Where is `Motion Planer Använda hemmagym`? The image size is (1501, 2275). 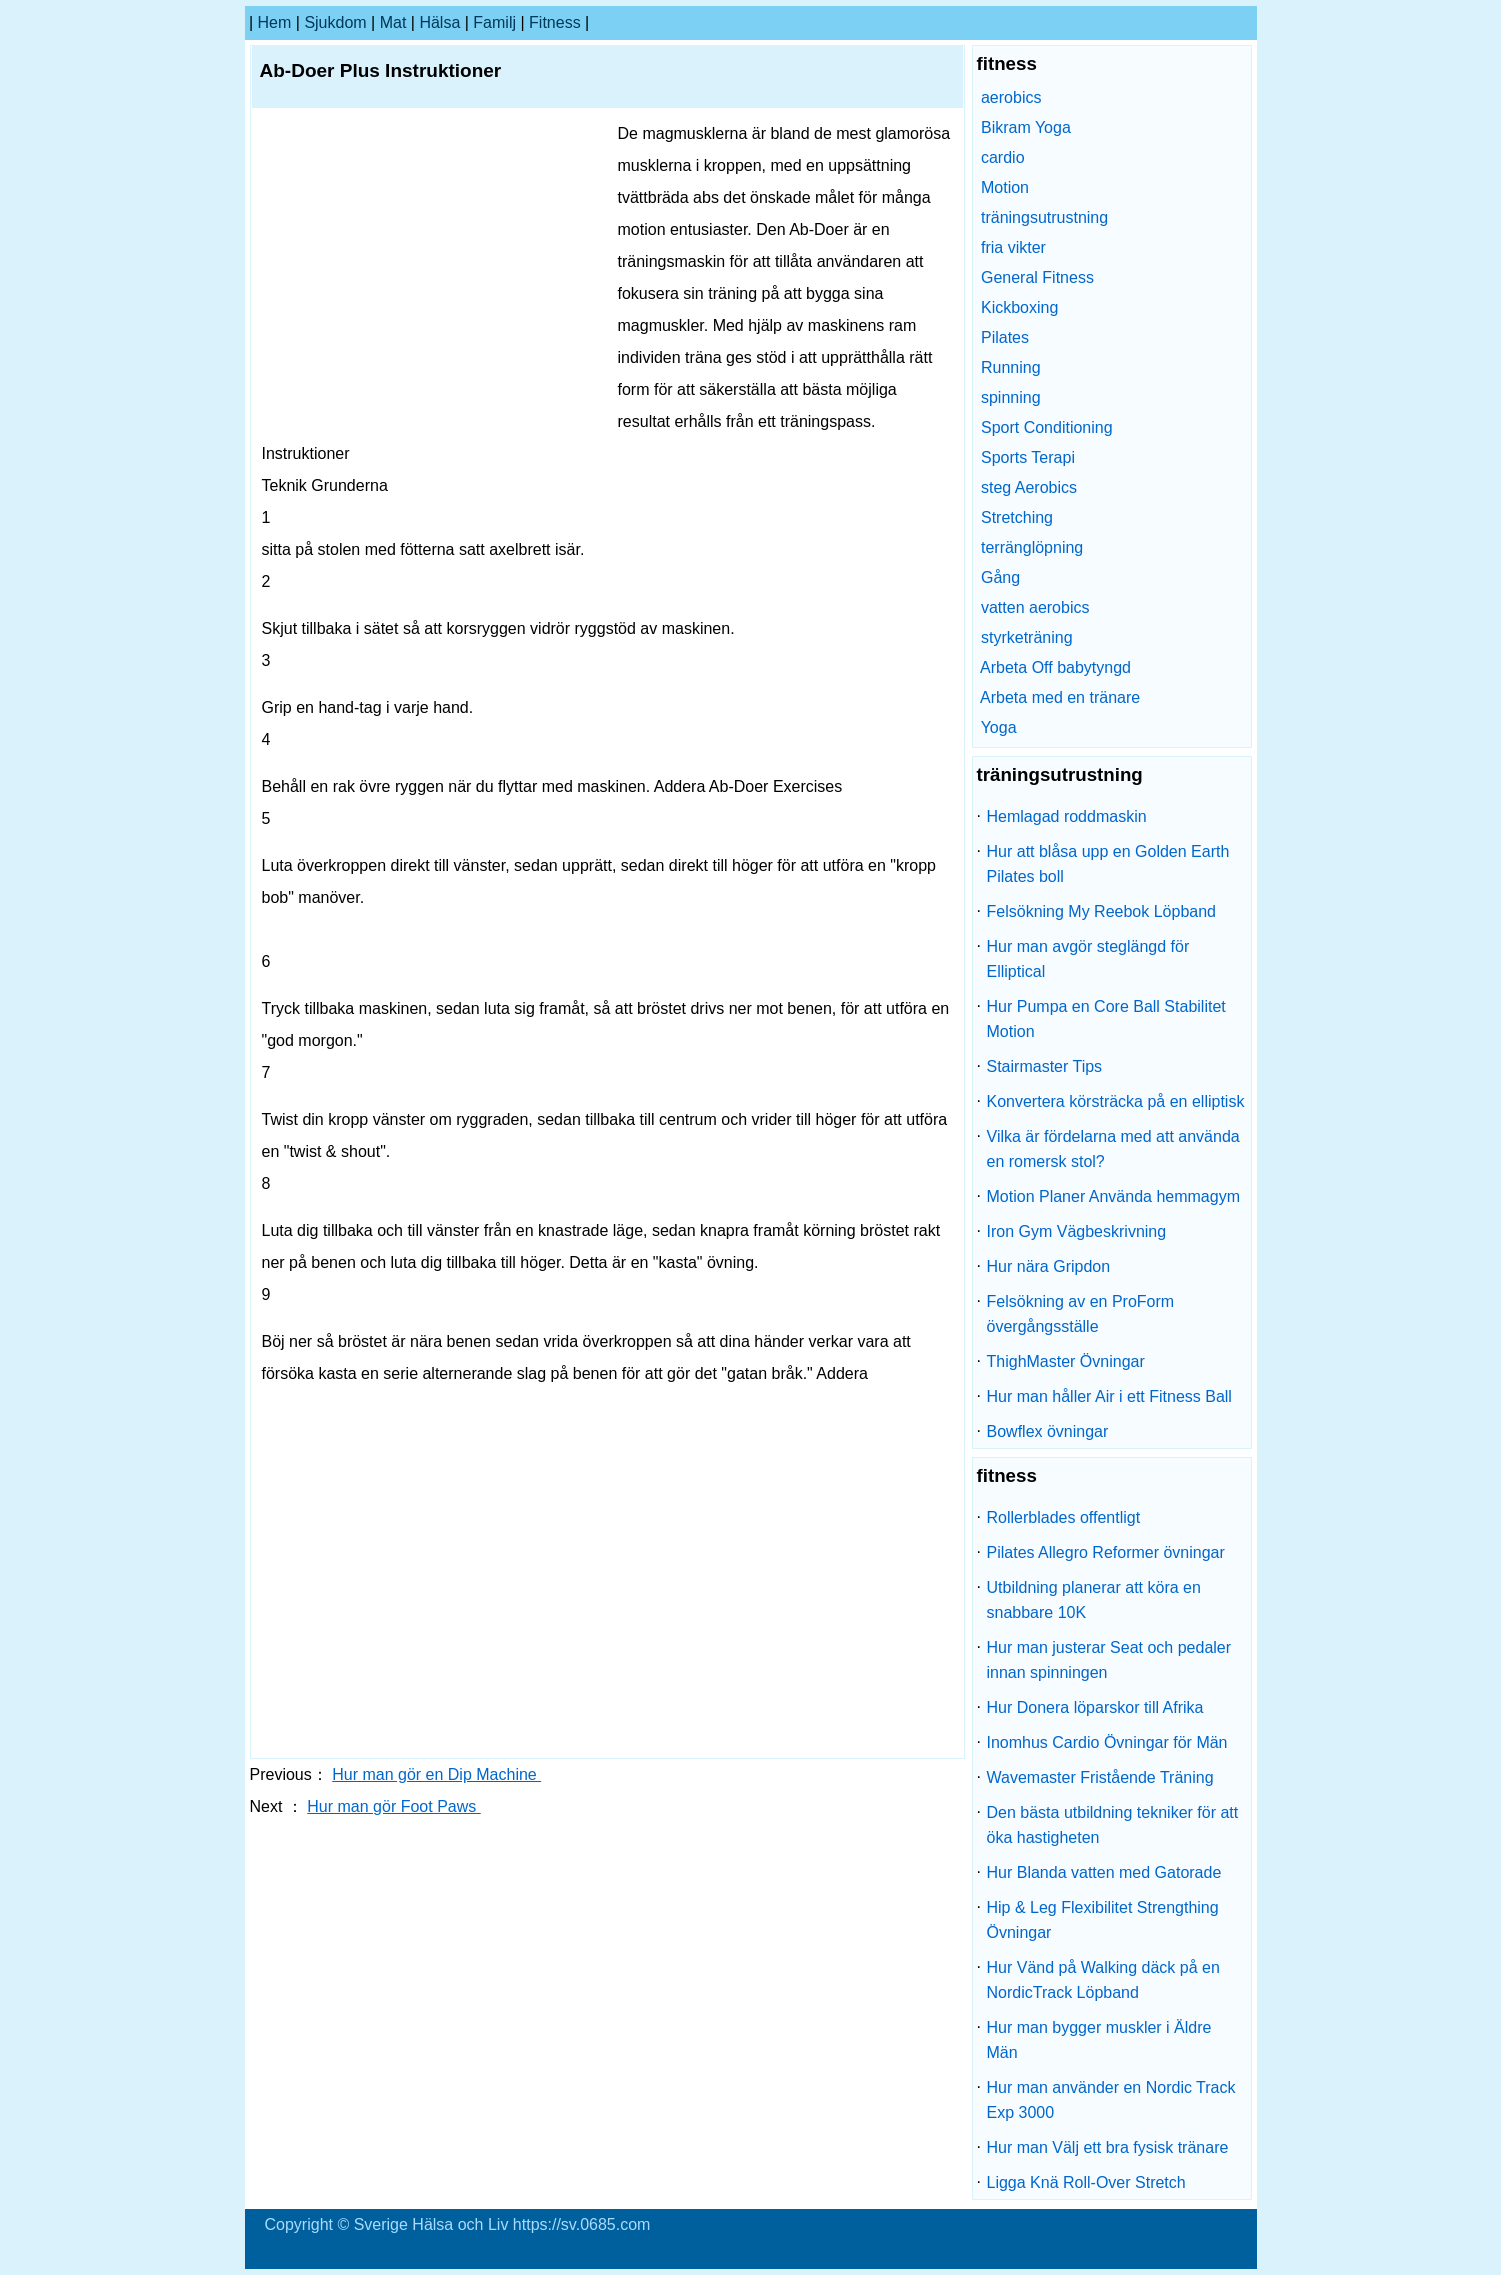
Motion Planer Använda hemmagym is located at coordinates (1113, 1196).